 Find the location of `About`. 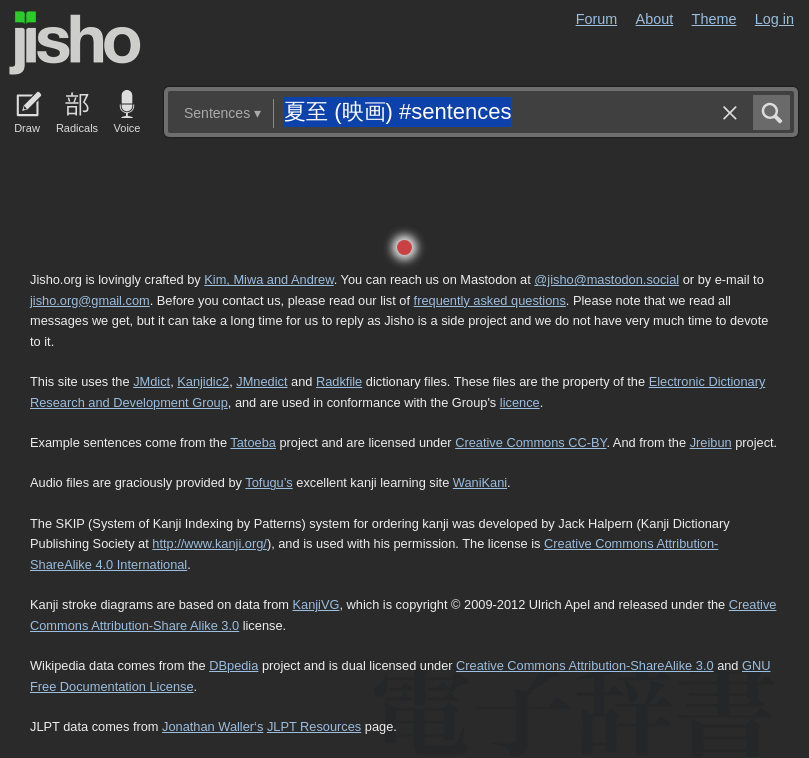

About is located at coordinates (655, 19).